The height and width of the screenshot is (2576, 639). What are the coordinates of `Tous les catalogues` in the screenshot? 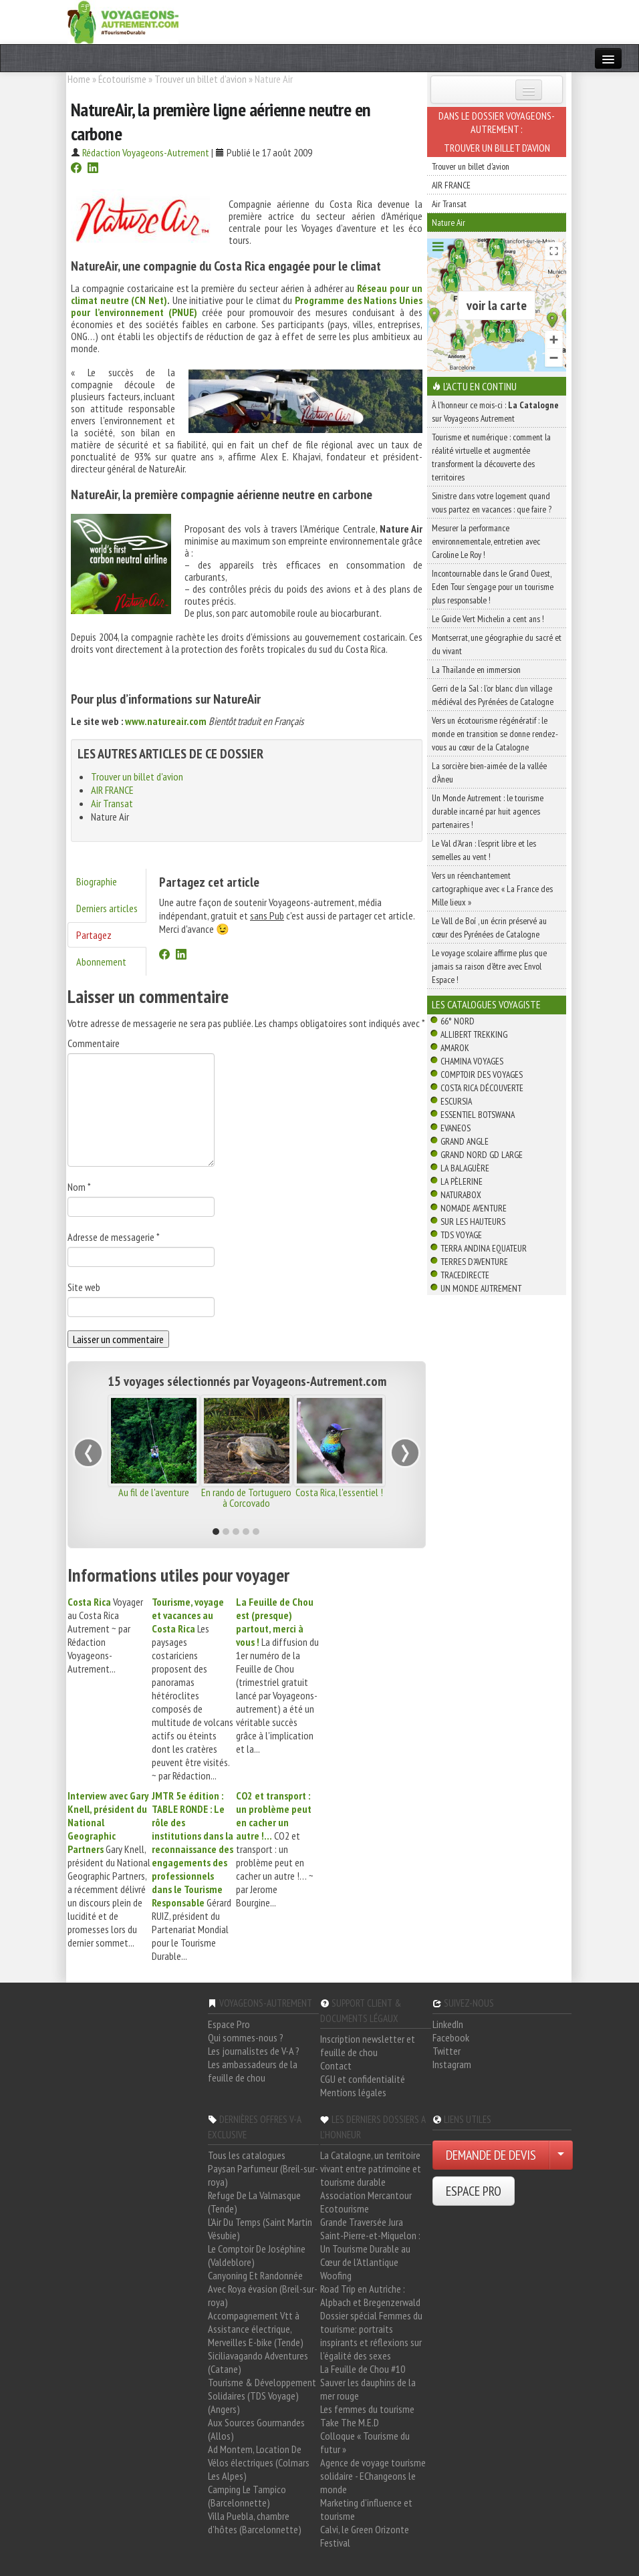 It's located at (246, 2155).